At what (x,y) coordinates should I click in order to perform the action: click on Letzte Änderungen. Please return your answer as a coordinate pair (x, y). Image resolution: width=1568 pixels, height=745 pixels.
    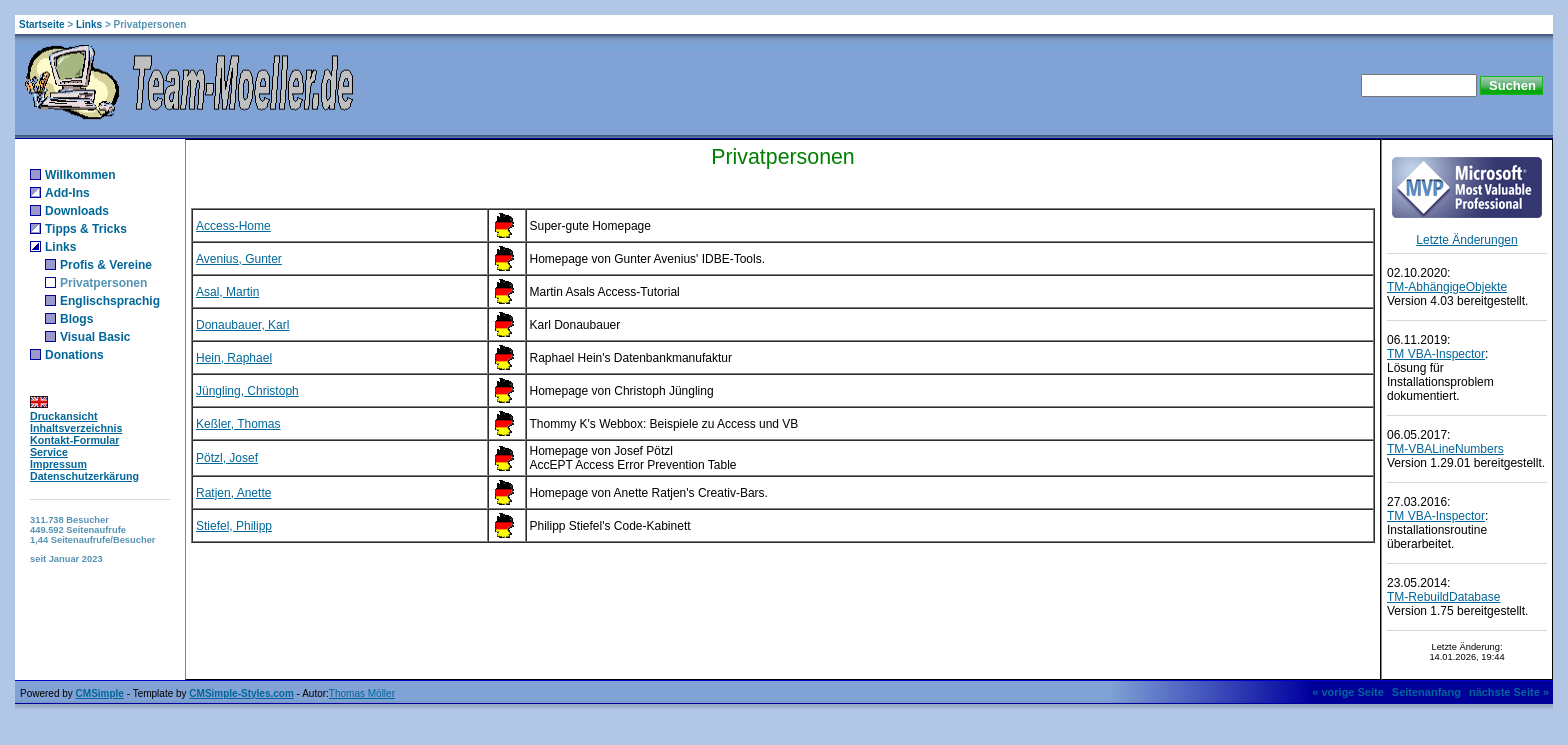
    Looking at the image, I should click on (1466, 240).